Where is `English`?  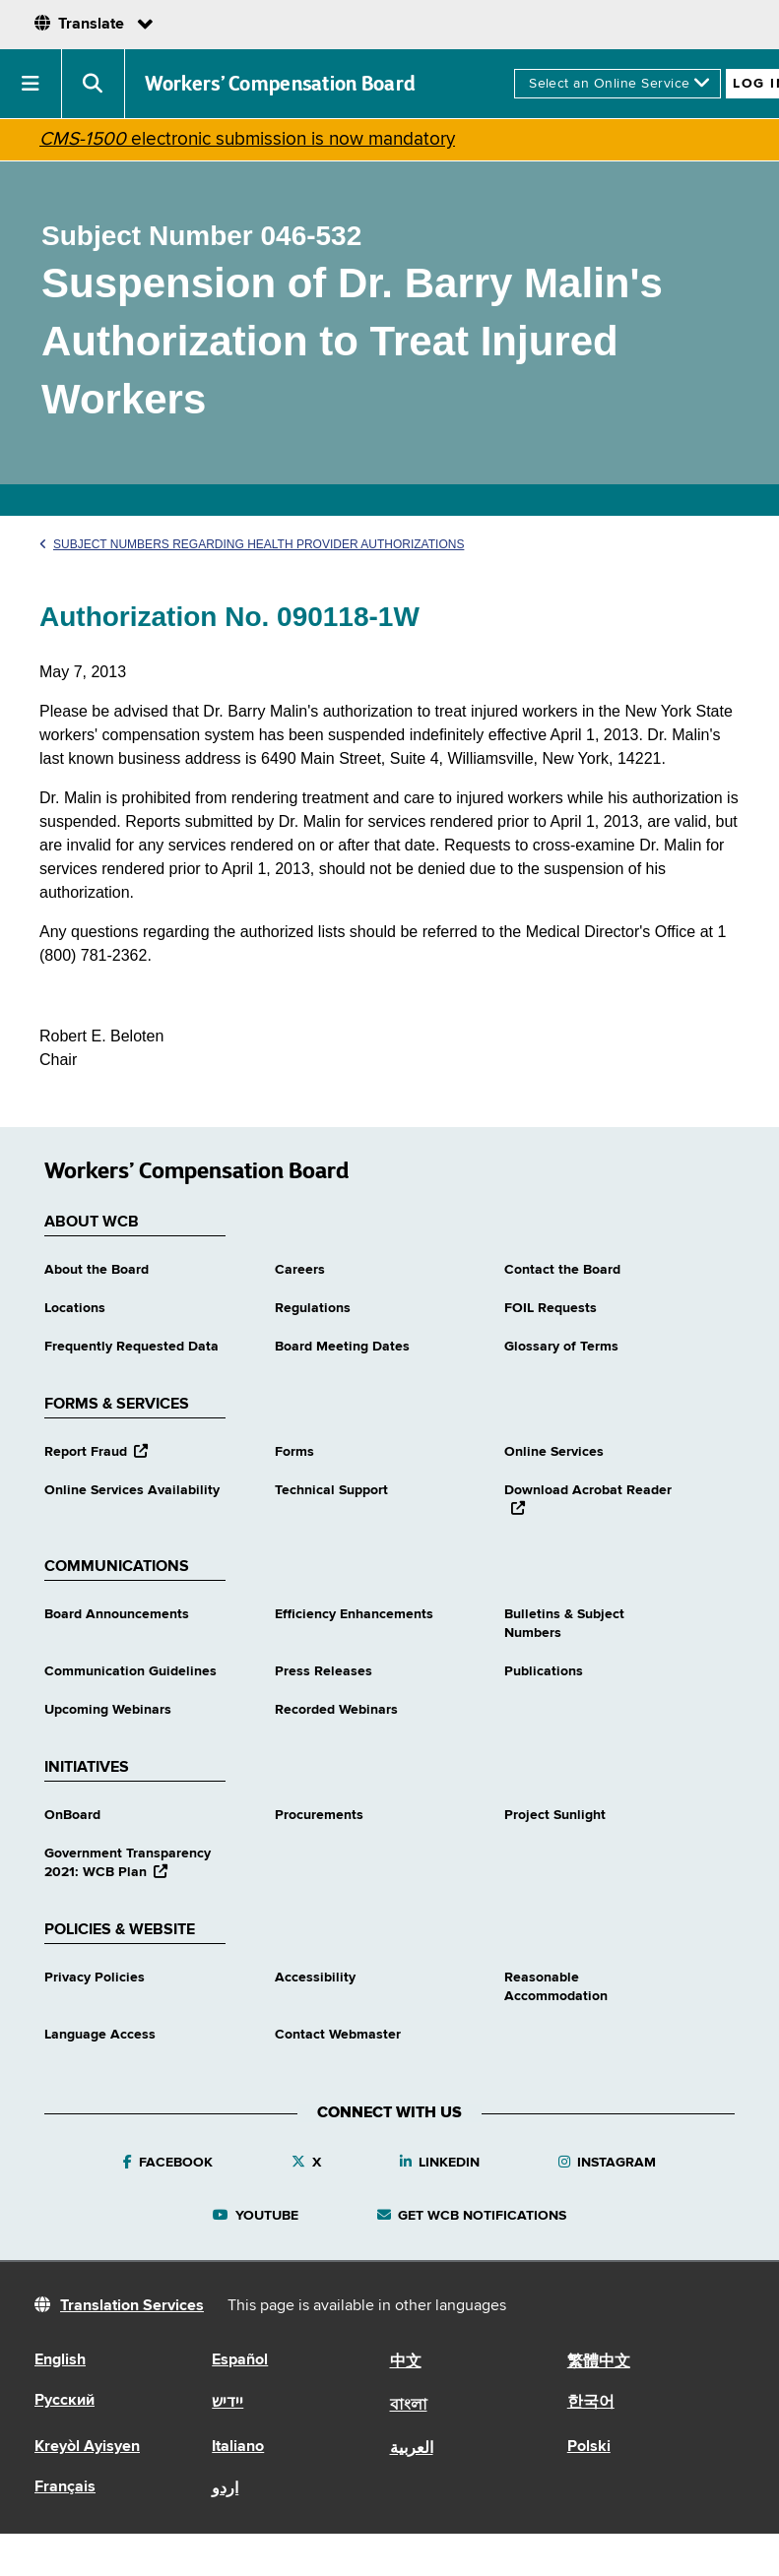
English is located at coordinates (60, 2360).